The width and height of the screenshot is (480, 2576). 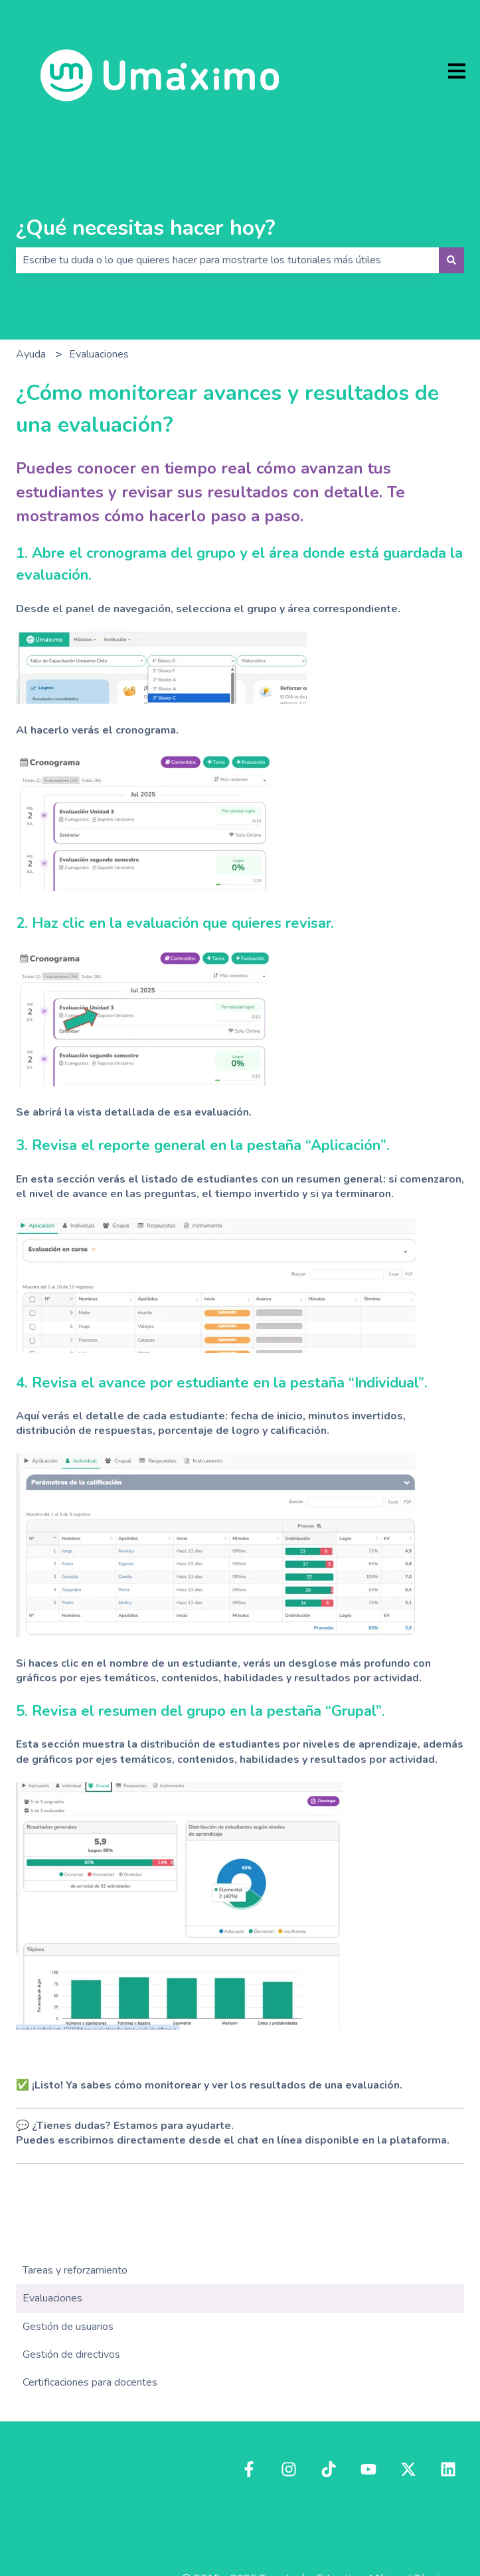 I want to click on [Síguenos en LinkedIn], so click(x=448, y=2469).